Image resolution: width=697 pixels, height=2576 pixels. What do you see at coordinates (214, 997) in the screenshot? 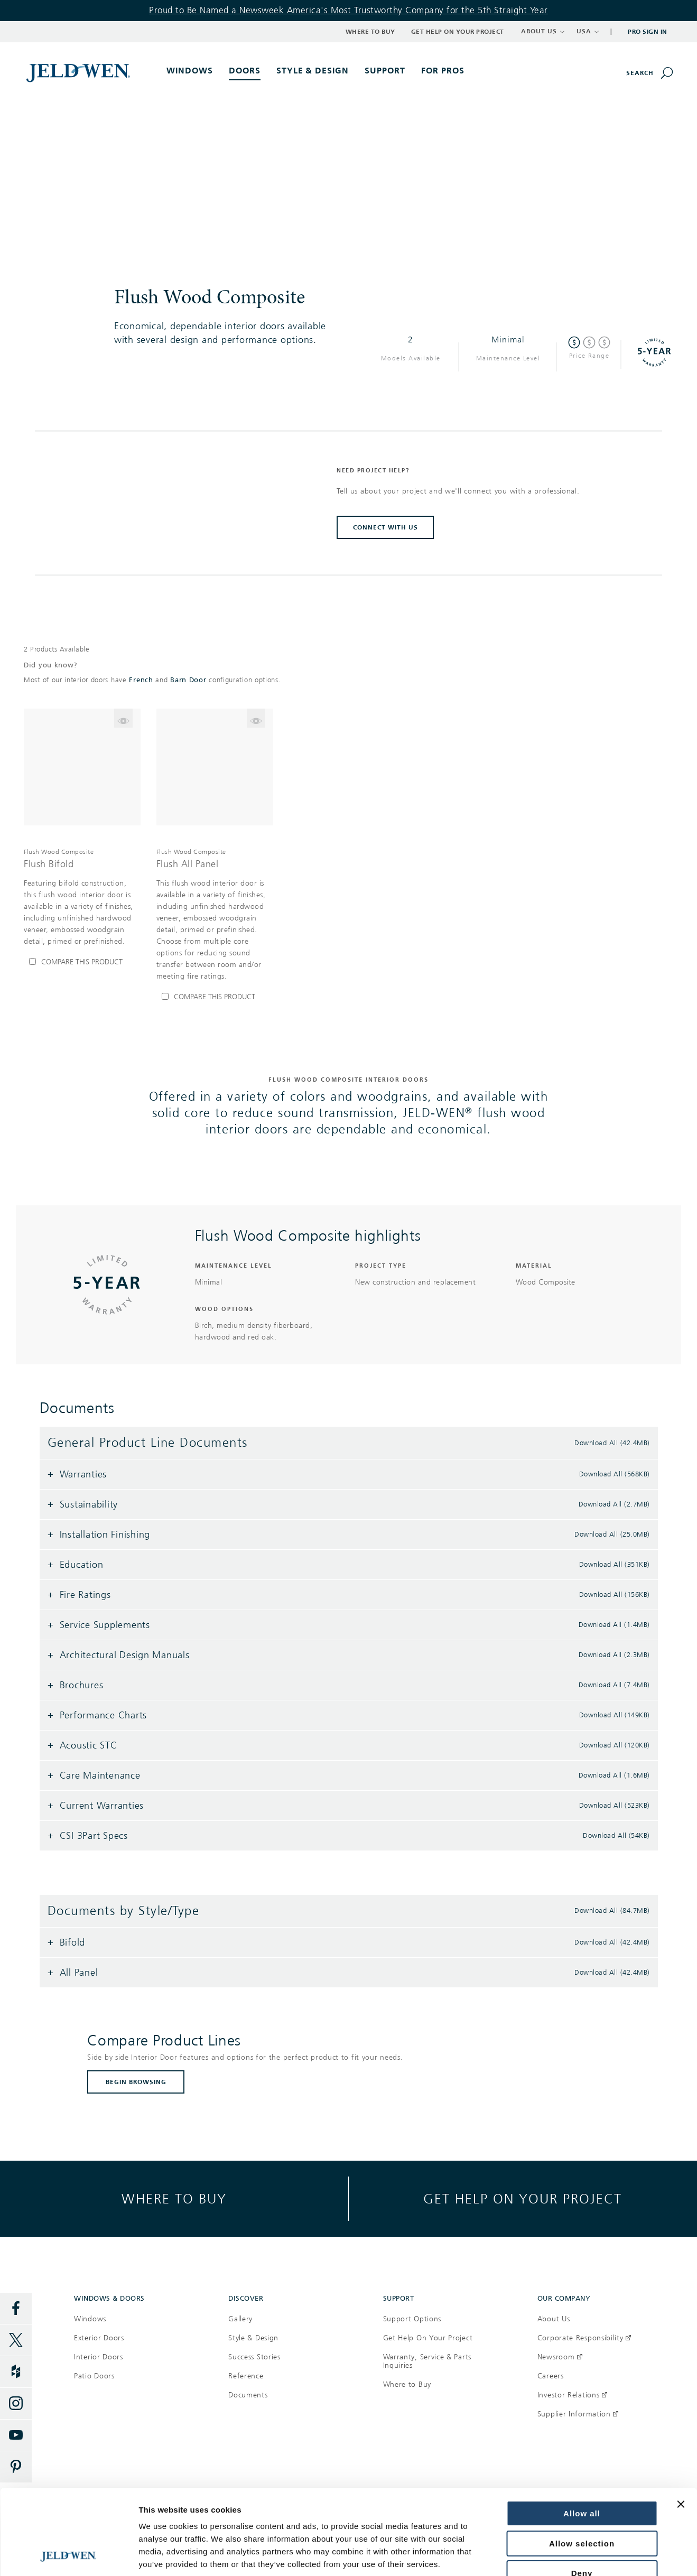
I see `[Compare Flush All Panel]` at bounding box center [214, 997].